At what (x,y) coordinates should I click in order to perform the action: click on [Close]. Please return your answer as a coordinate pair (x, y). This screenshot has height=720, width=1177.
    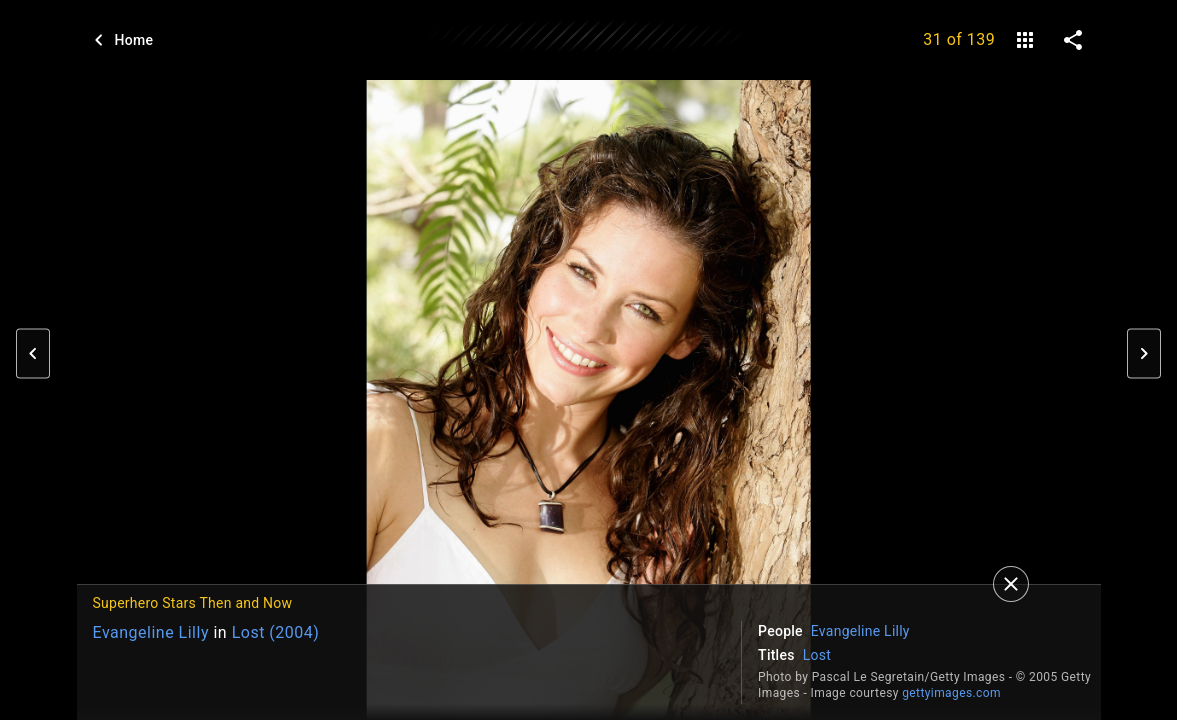
    Looking at the image, I should click on (1011, 584).